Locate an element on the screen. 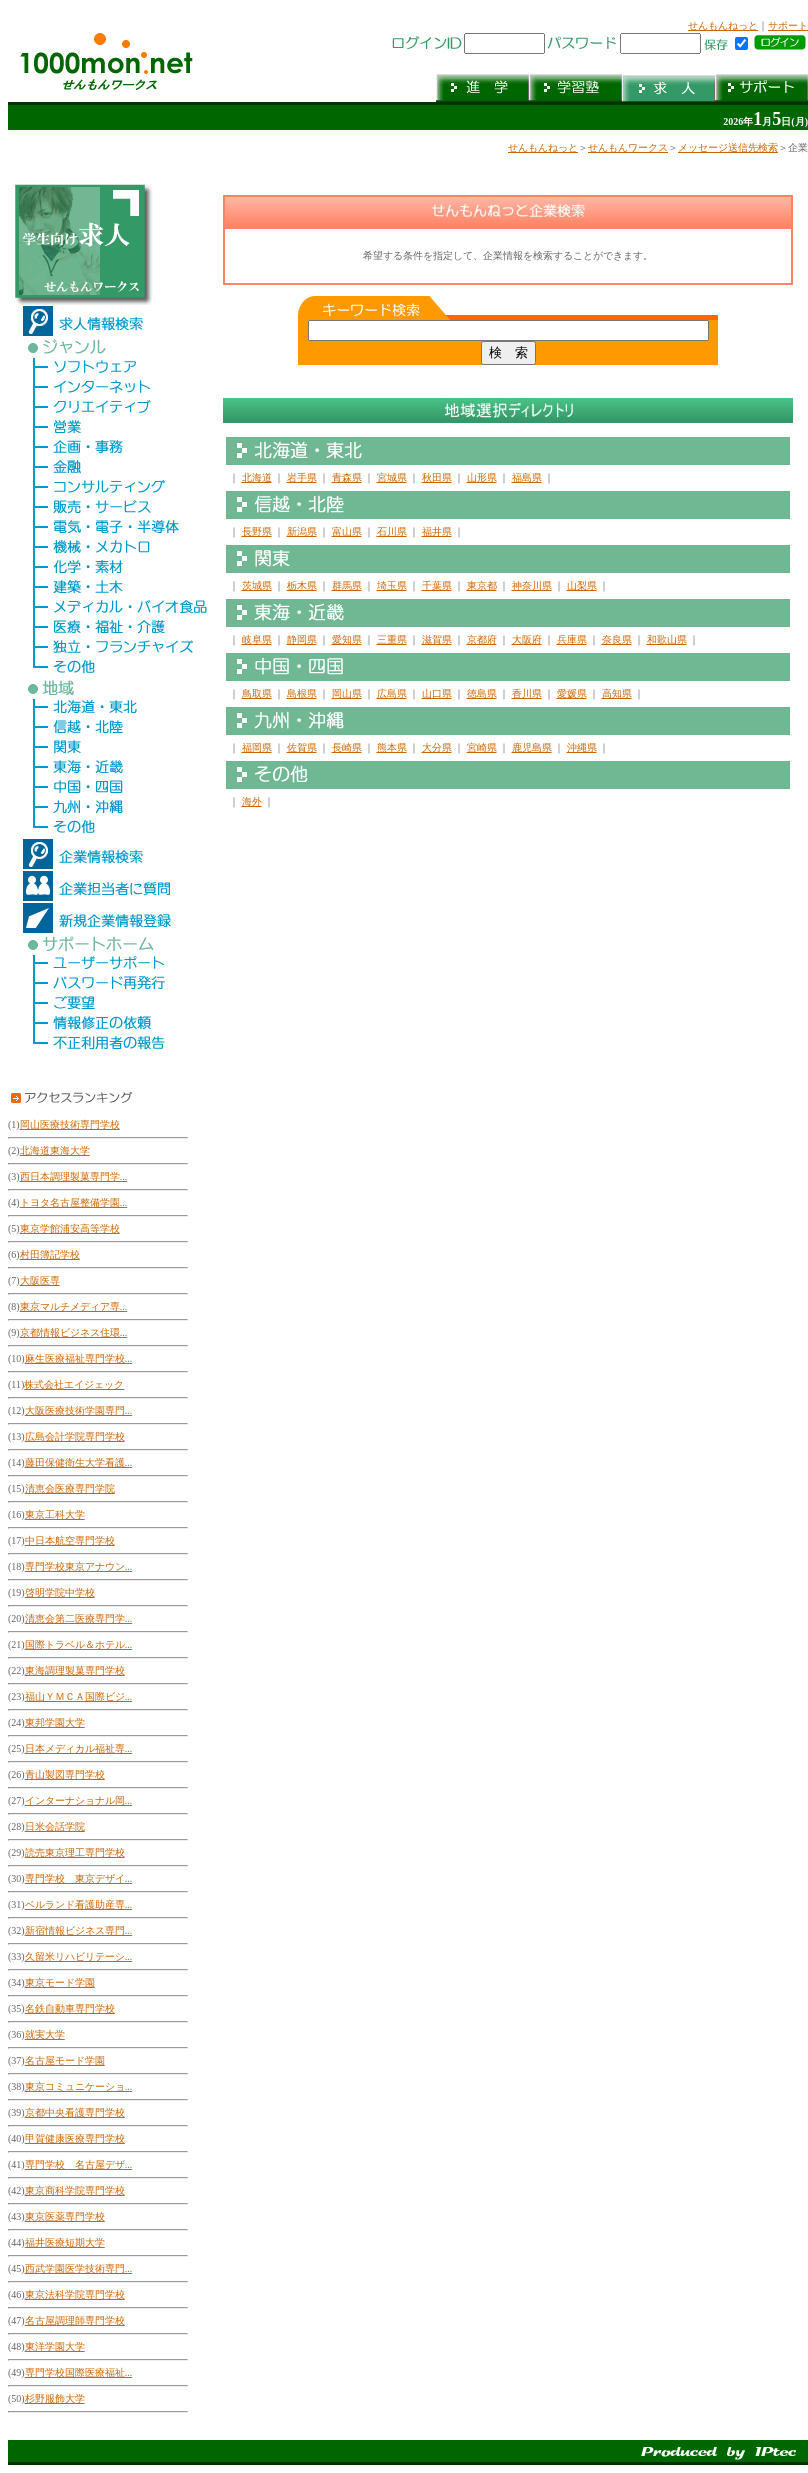  ベルランド看護助産専... is located at coordinates (79, 1904).